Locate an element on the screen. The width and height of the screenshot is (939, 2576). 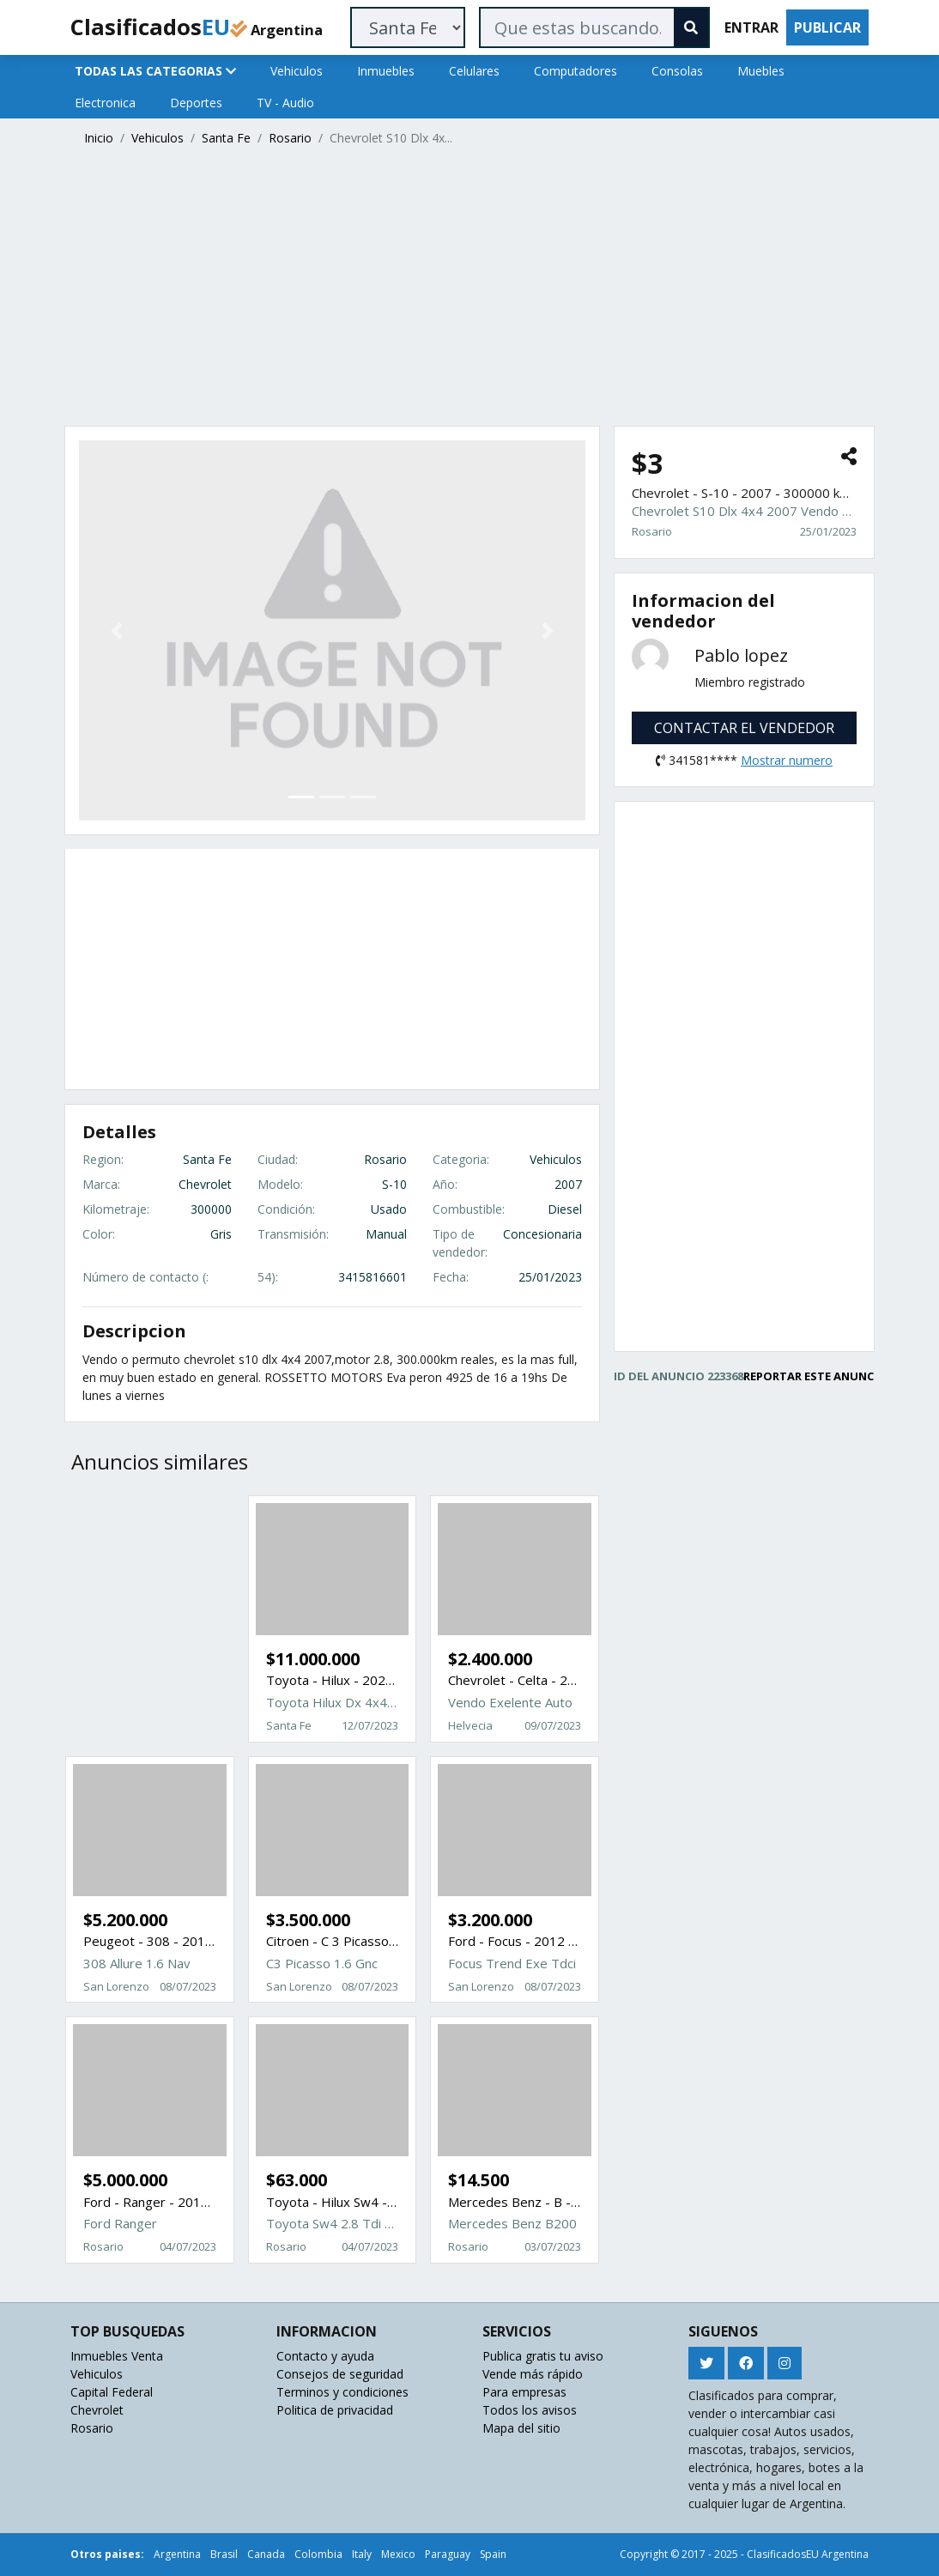
Deportes is located at coordinates (196, 102).